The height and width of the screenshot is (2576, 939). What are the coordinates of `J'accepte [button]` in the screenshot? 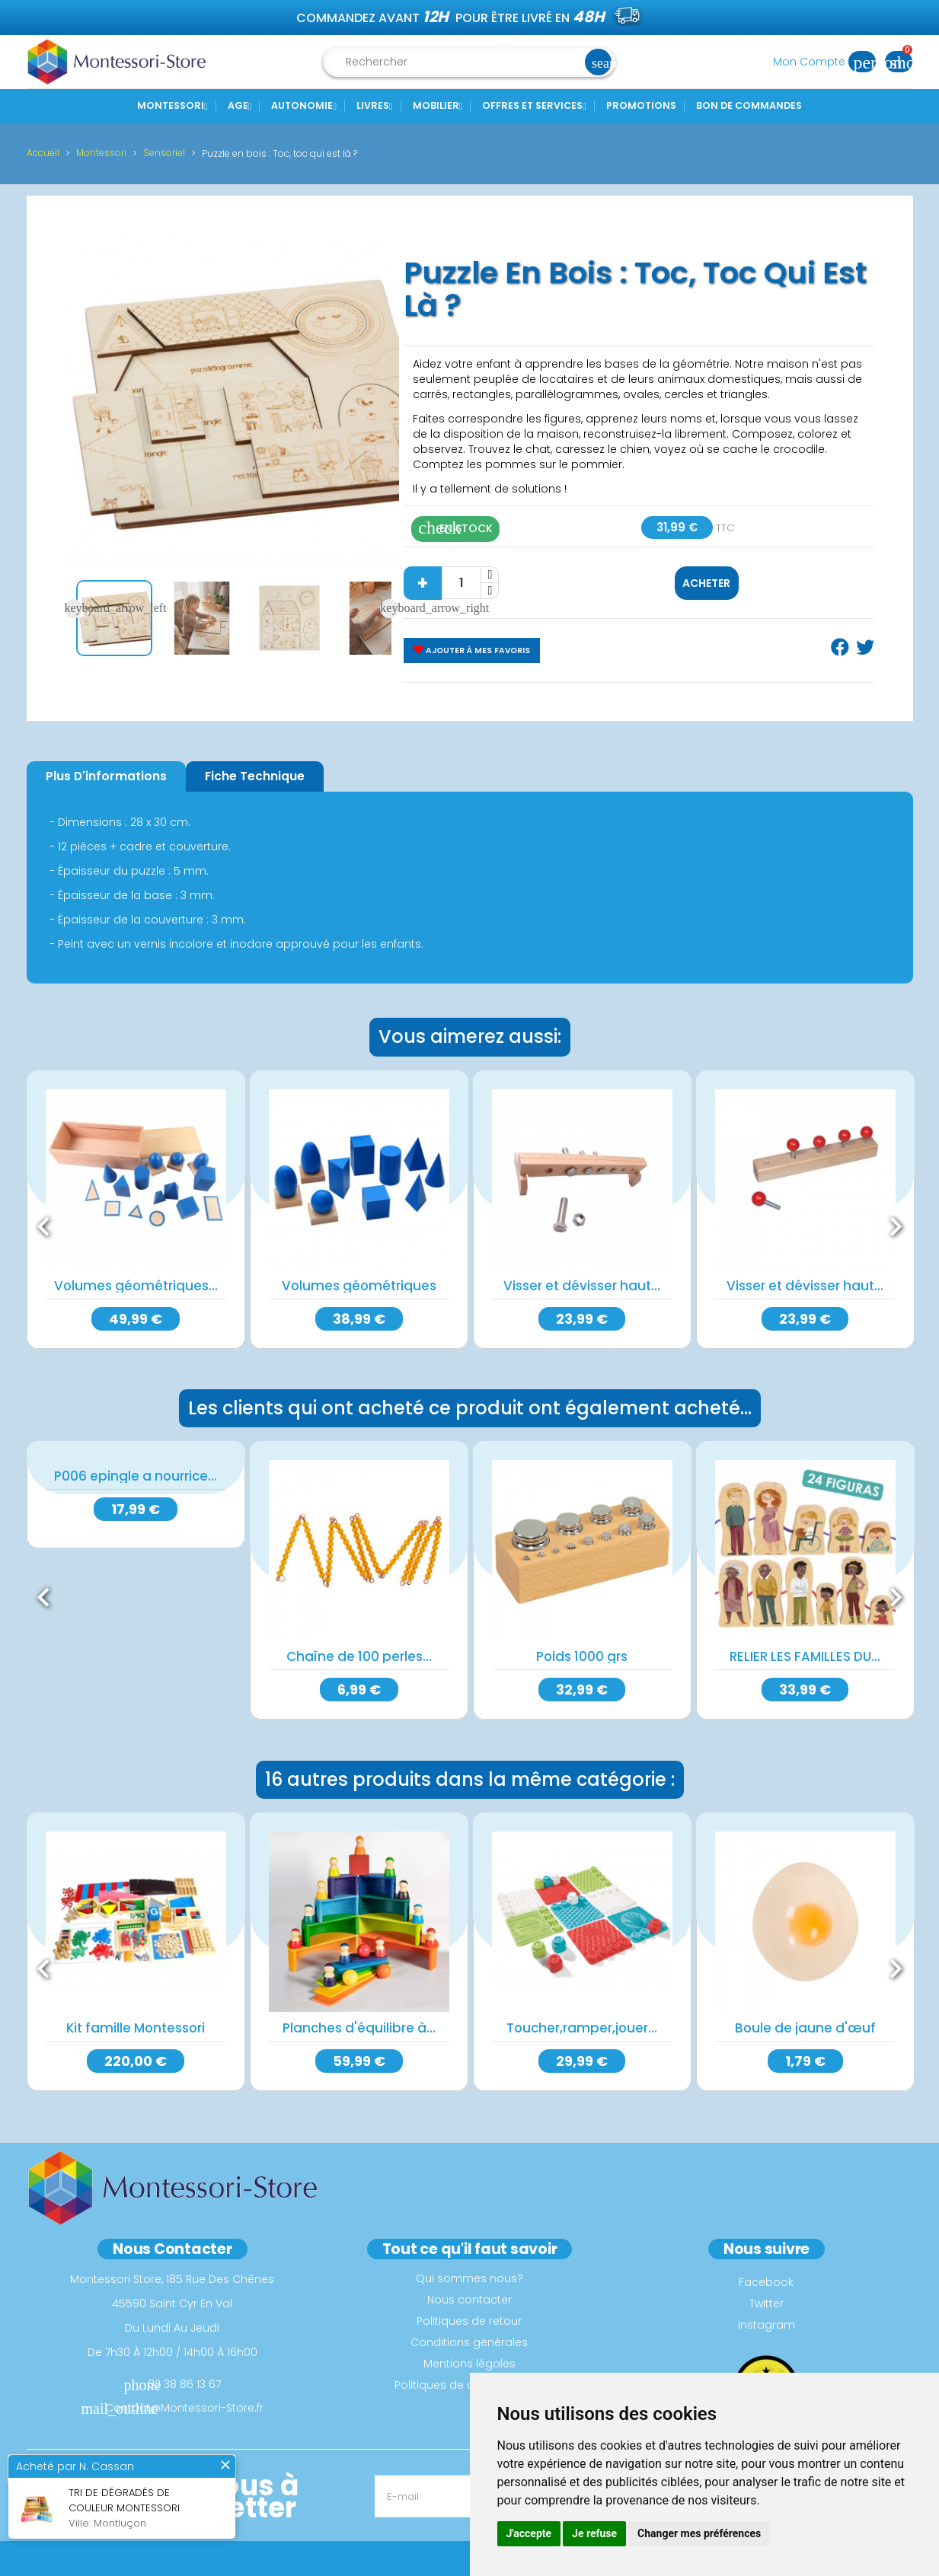 It's located at (529, 2533).